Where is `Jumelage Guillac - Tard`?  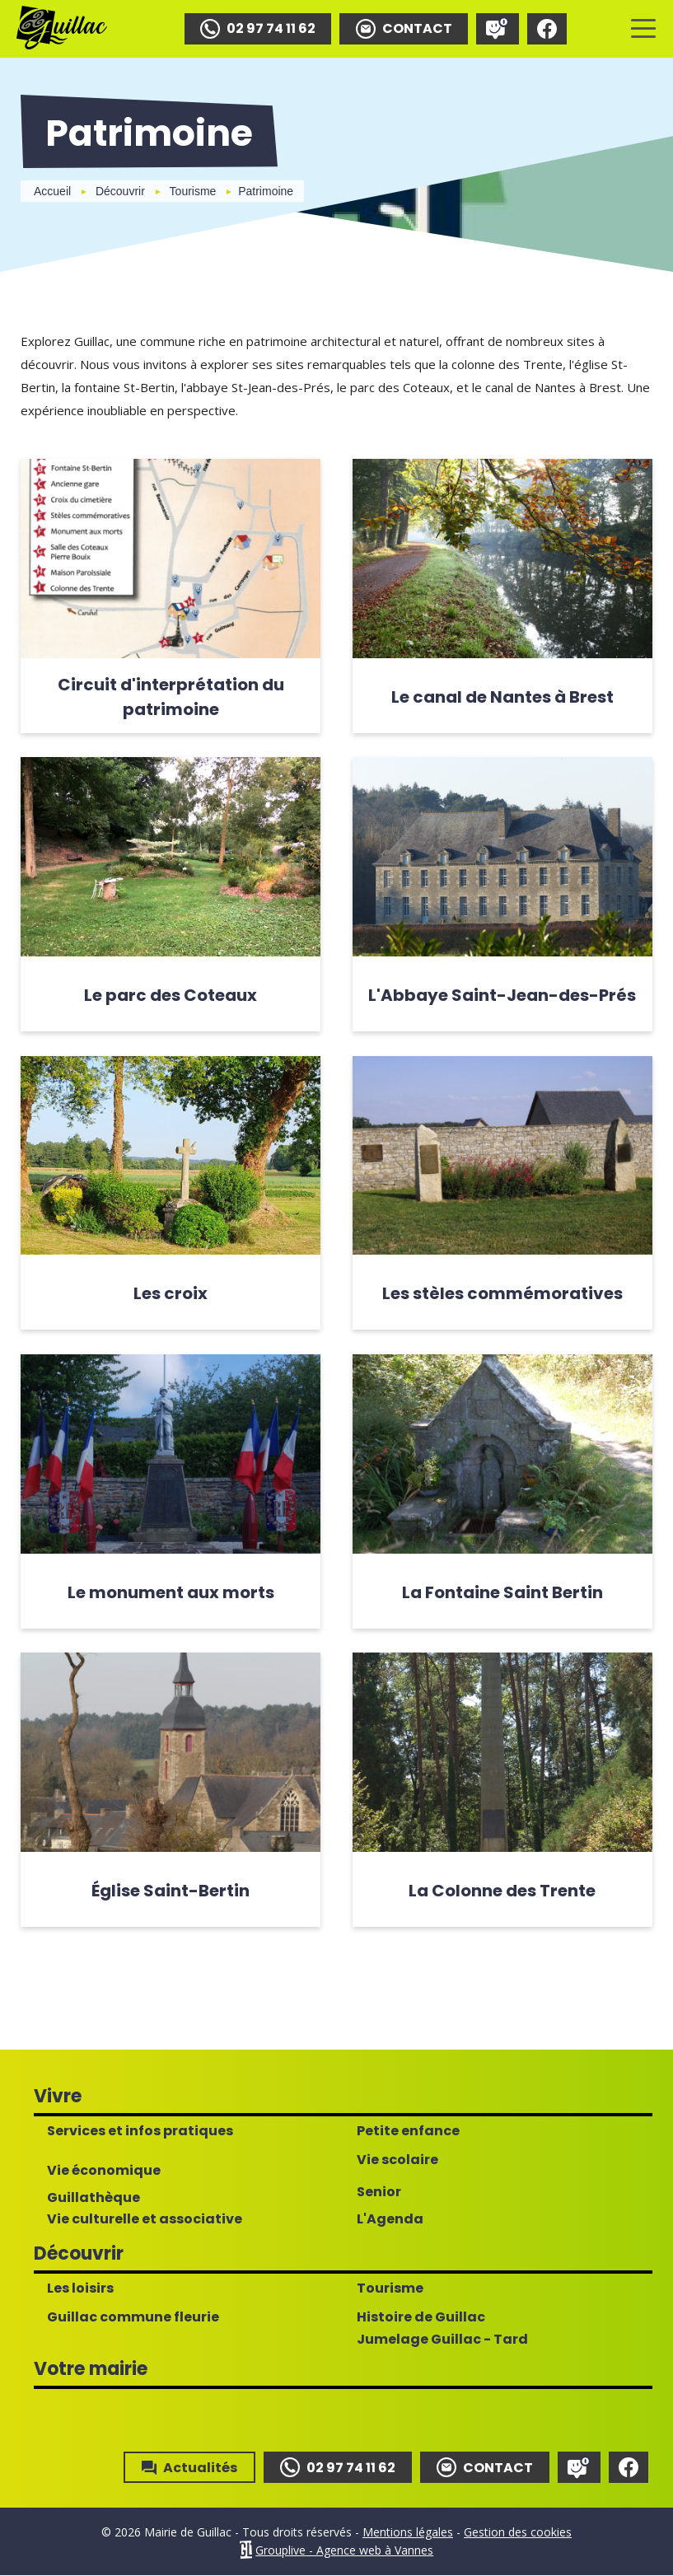 Jumelage Guillac - Tard is located at coordinates (442, 2340).